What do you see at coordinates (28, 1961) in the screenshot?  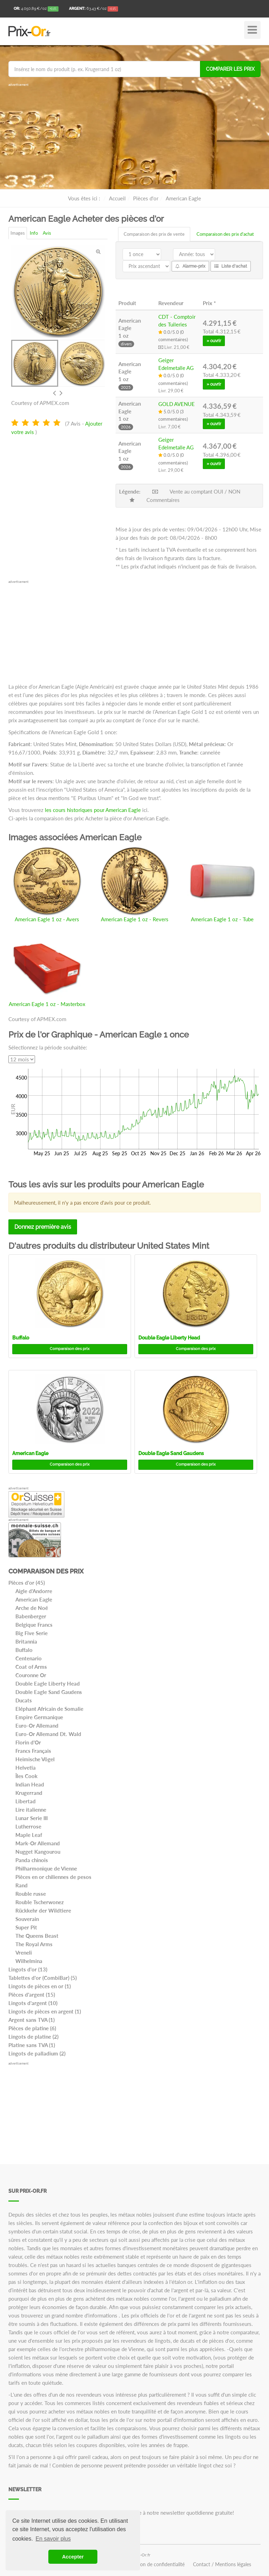 I see `Wilhelmina` at bounding box center [28, 1961].